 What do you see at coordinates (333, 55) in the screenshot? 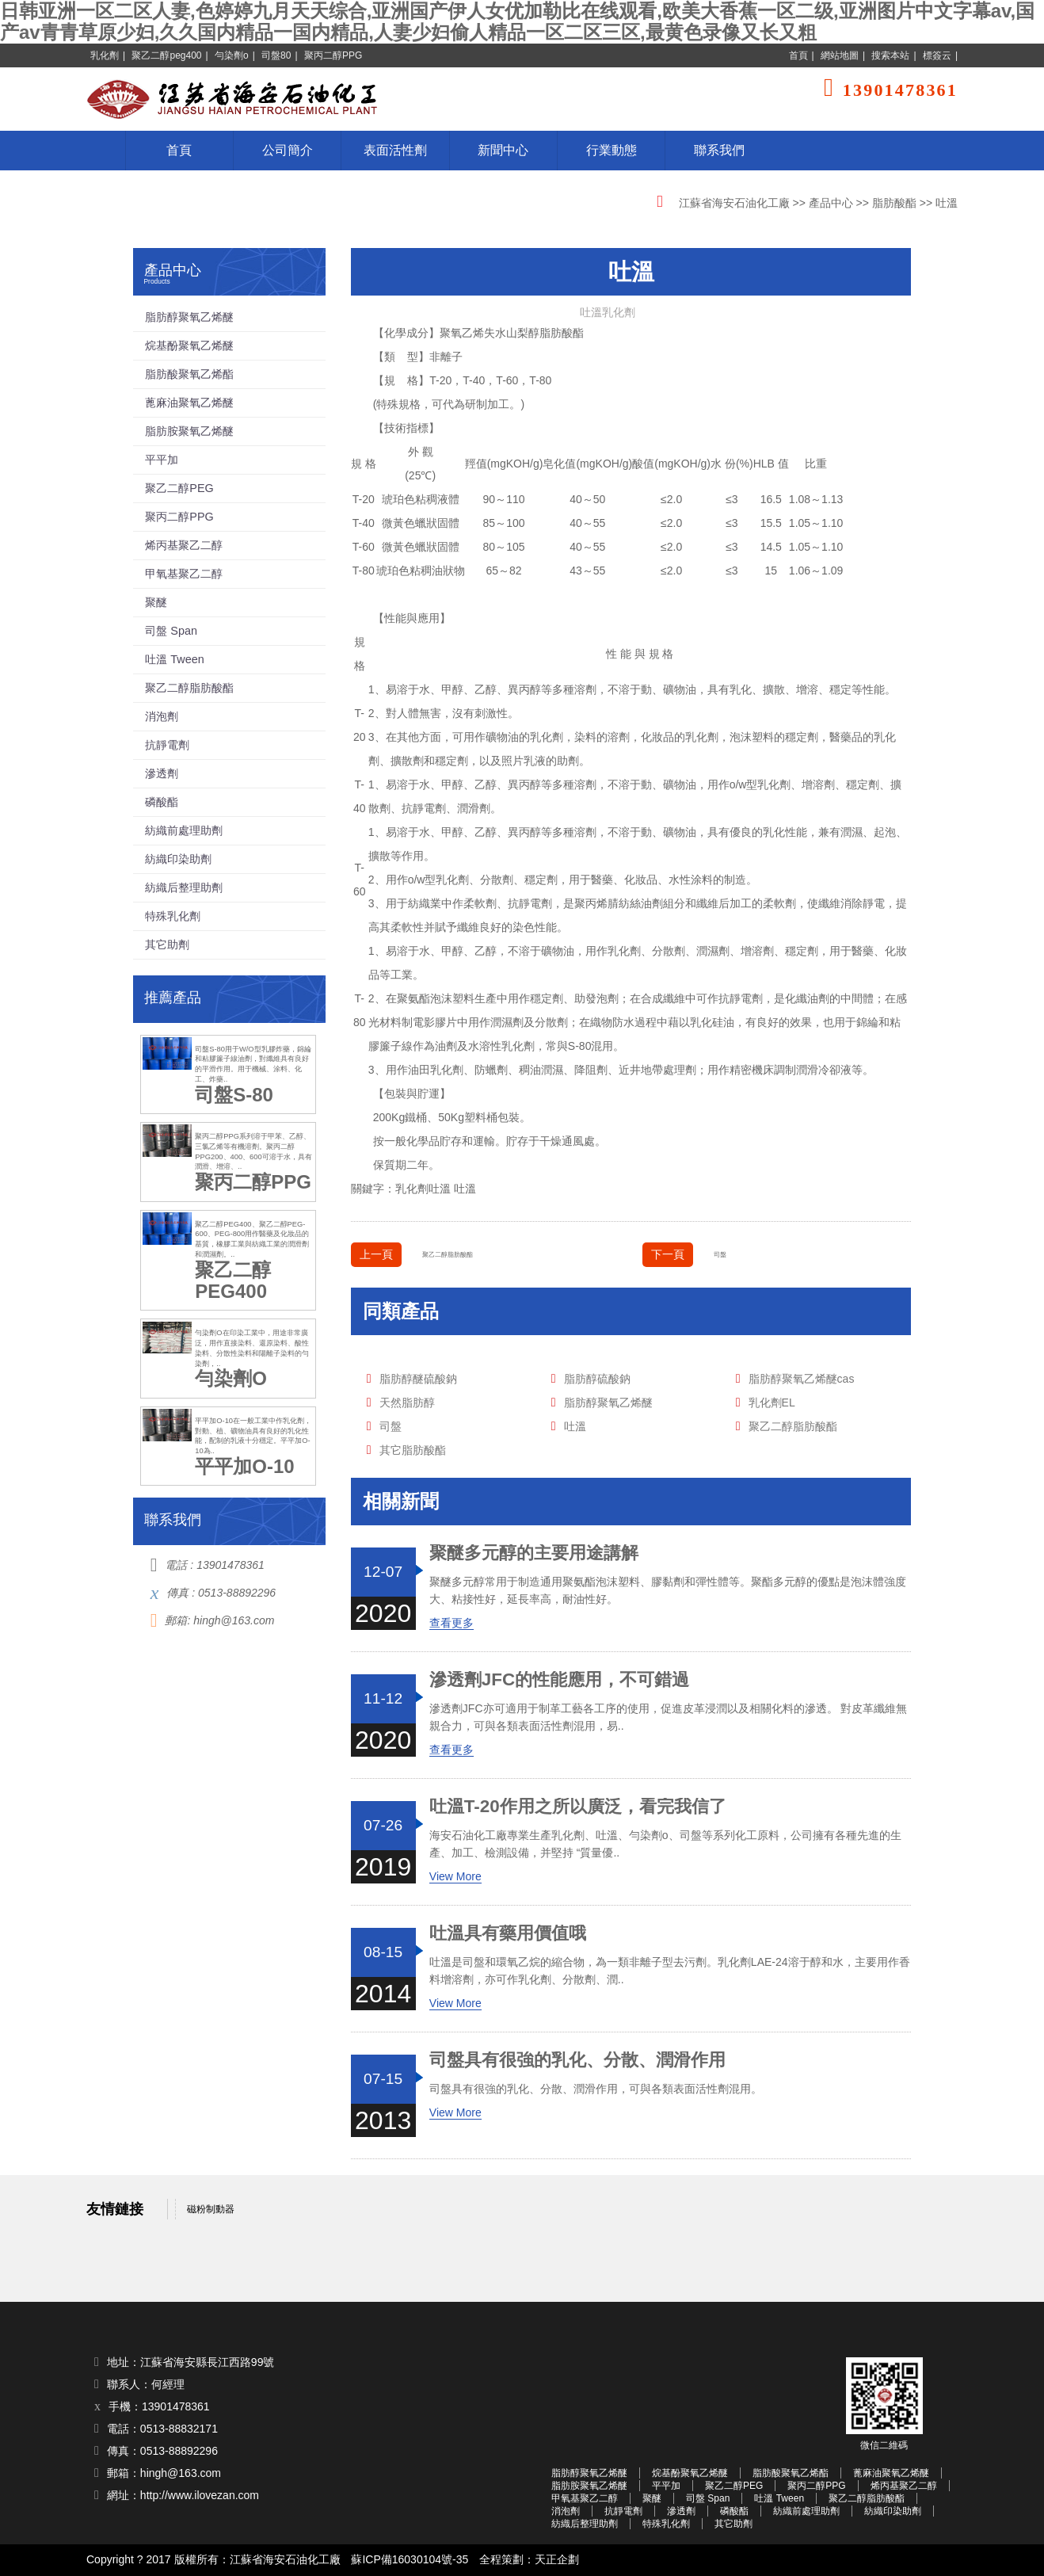
I see `聚丙二醇PPG` at bounding box center [333, 55].